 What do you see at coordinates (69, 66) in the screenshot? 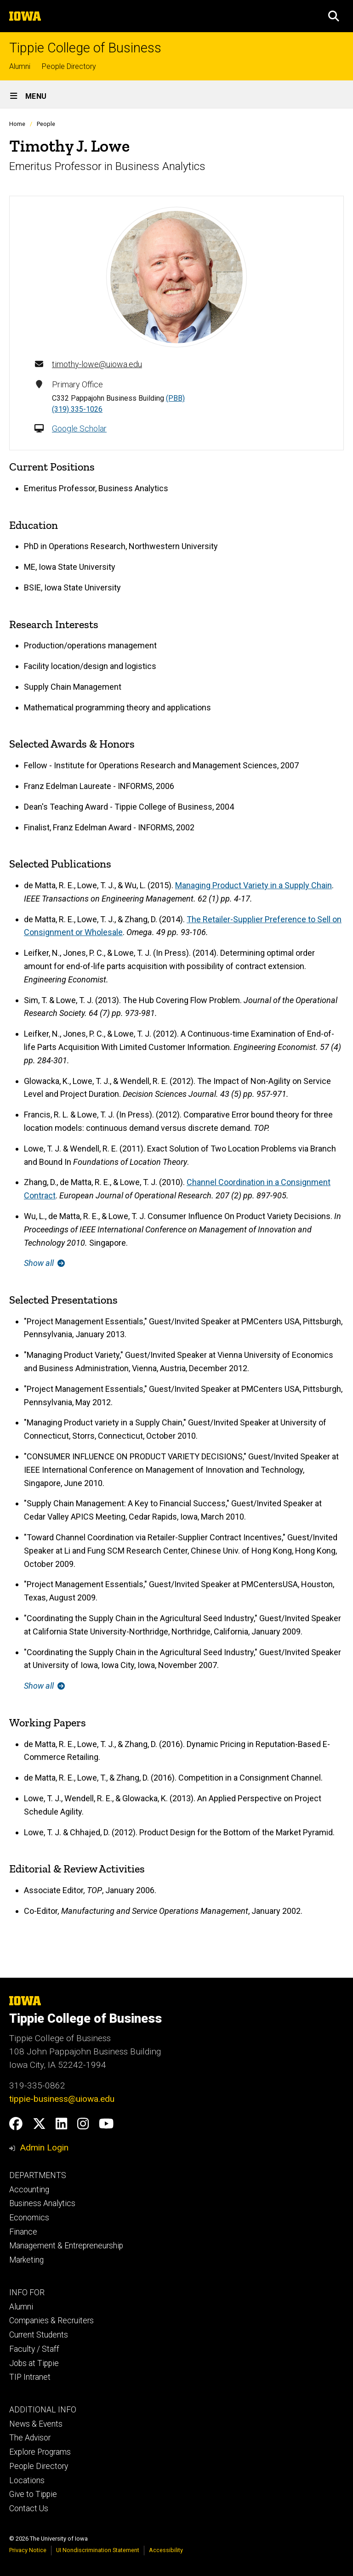
I see `People Directory` at bounding box center [69, 66].